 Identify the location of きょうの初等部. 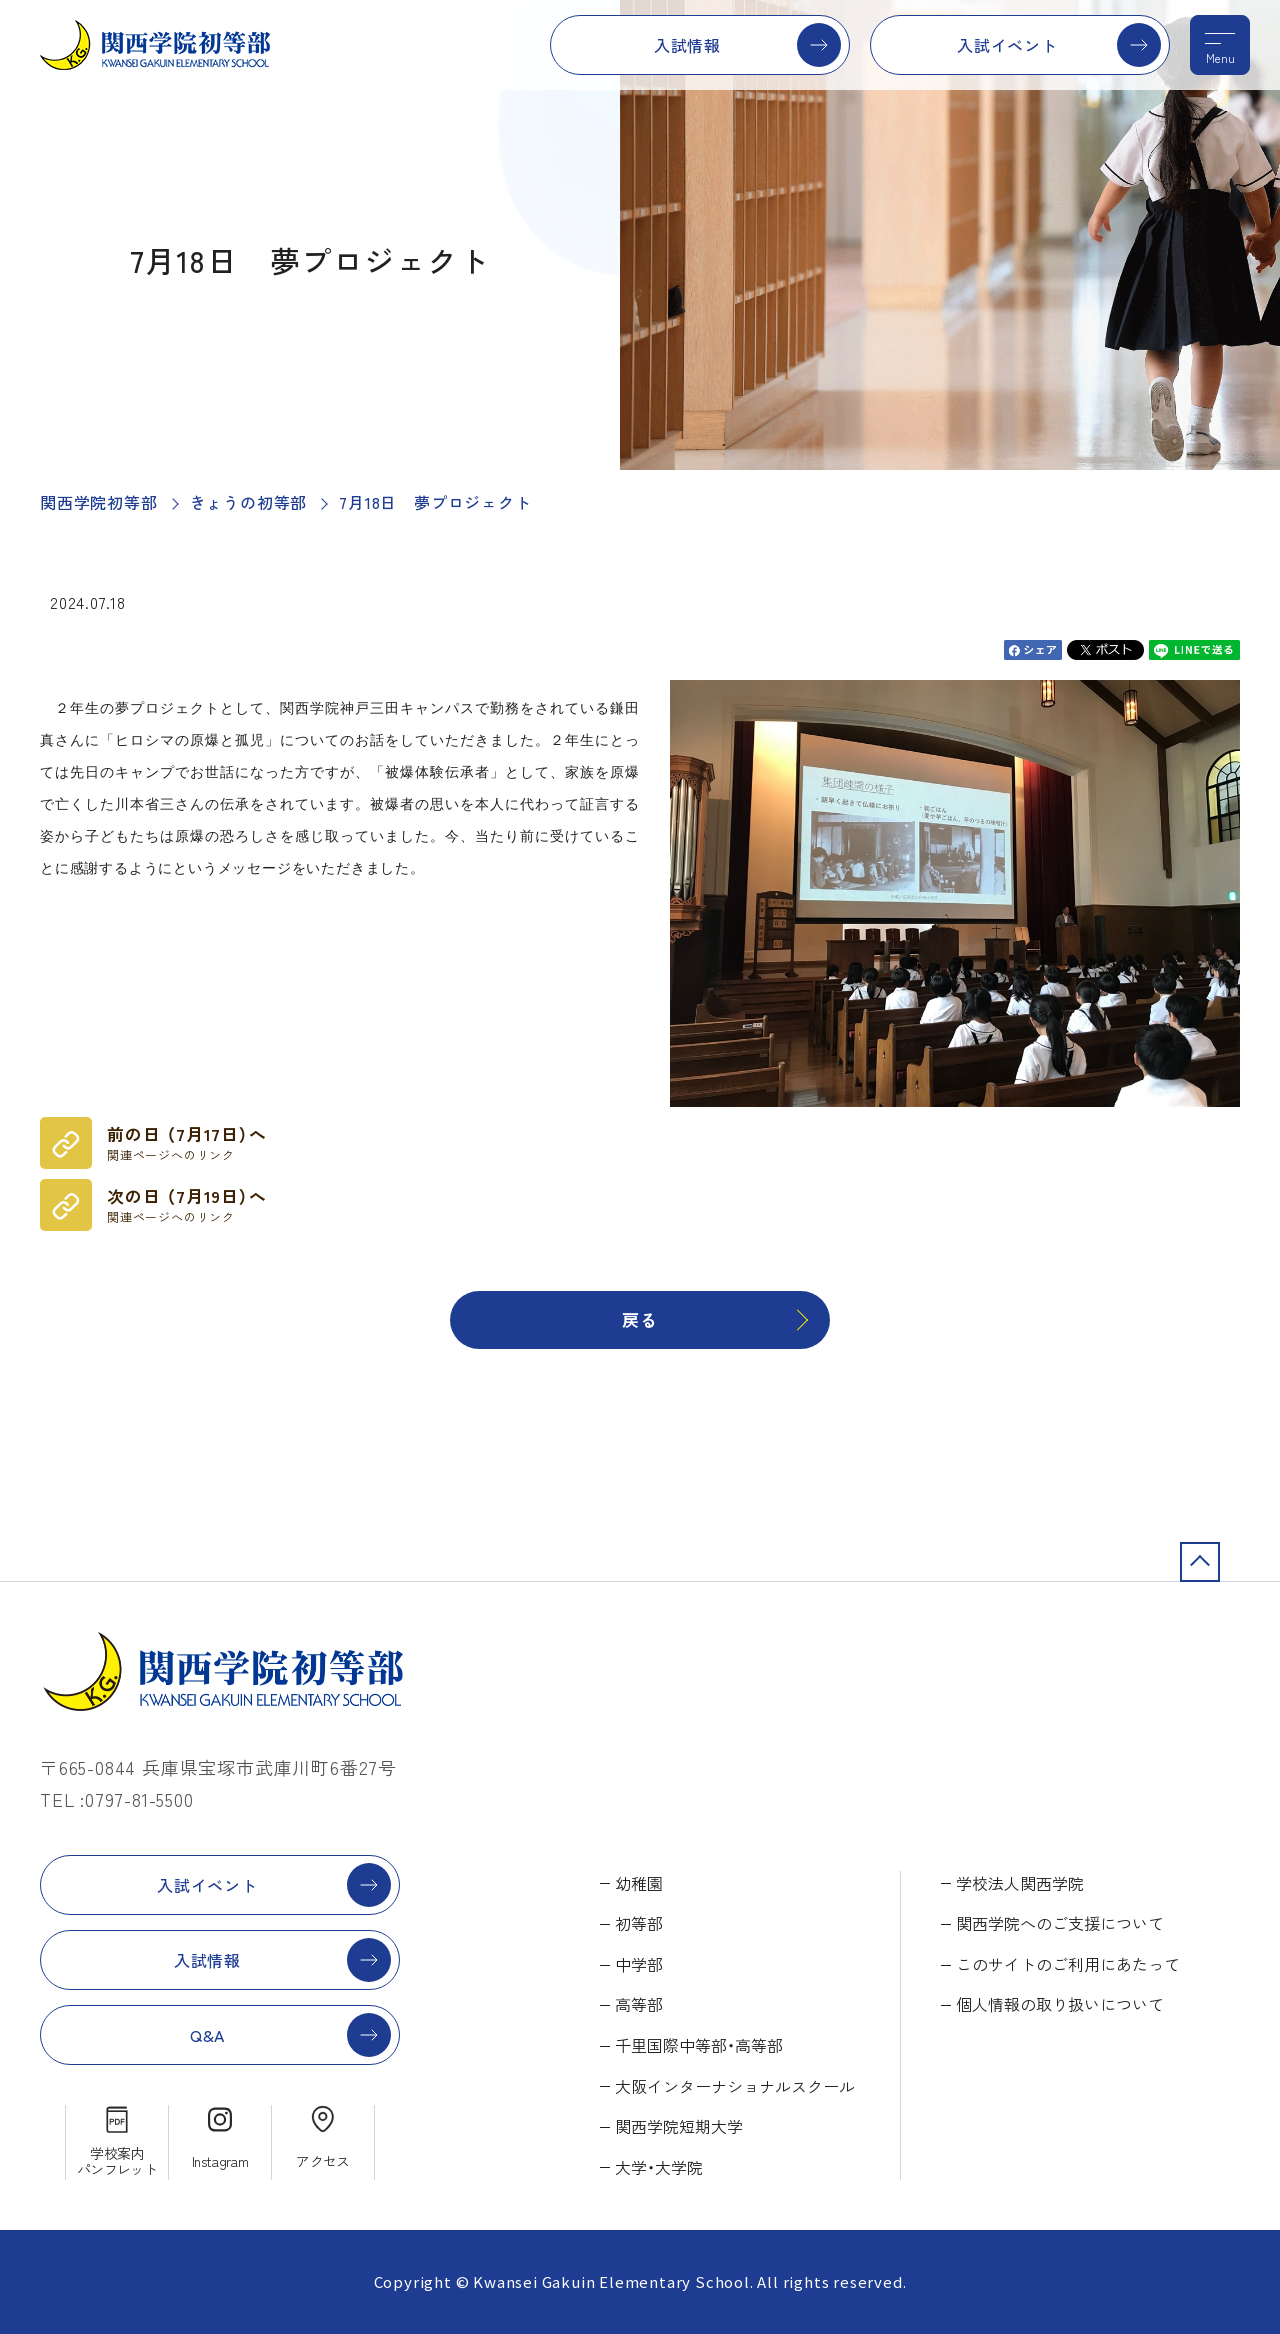
(249, 502).